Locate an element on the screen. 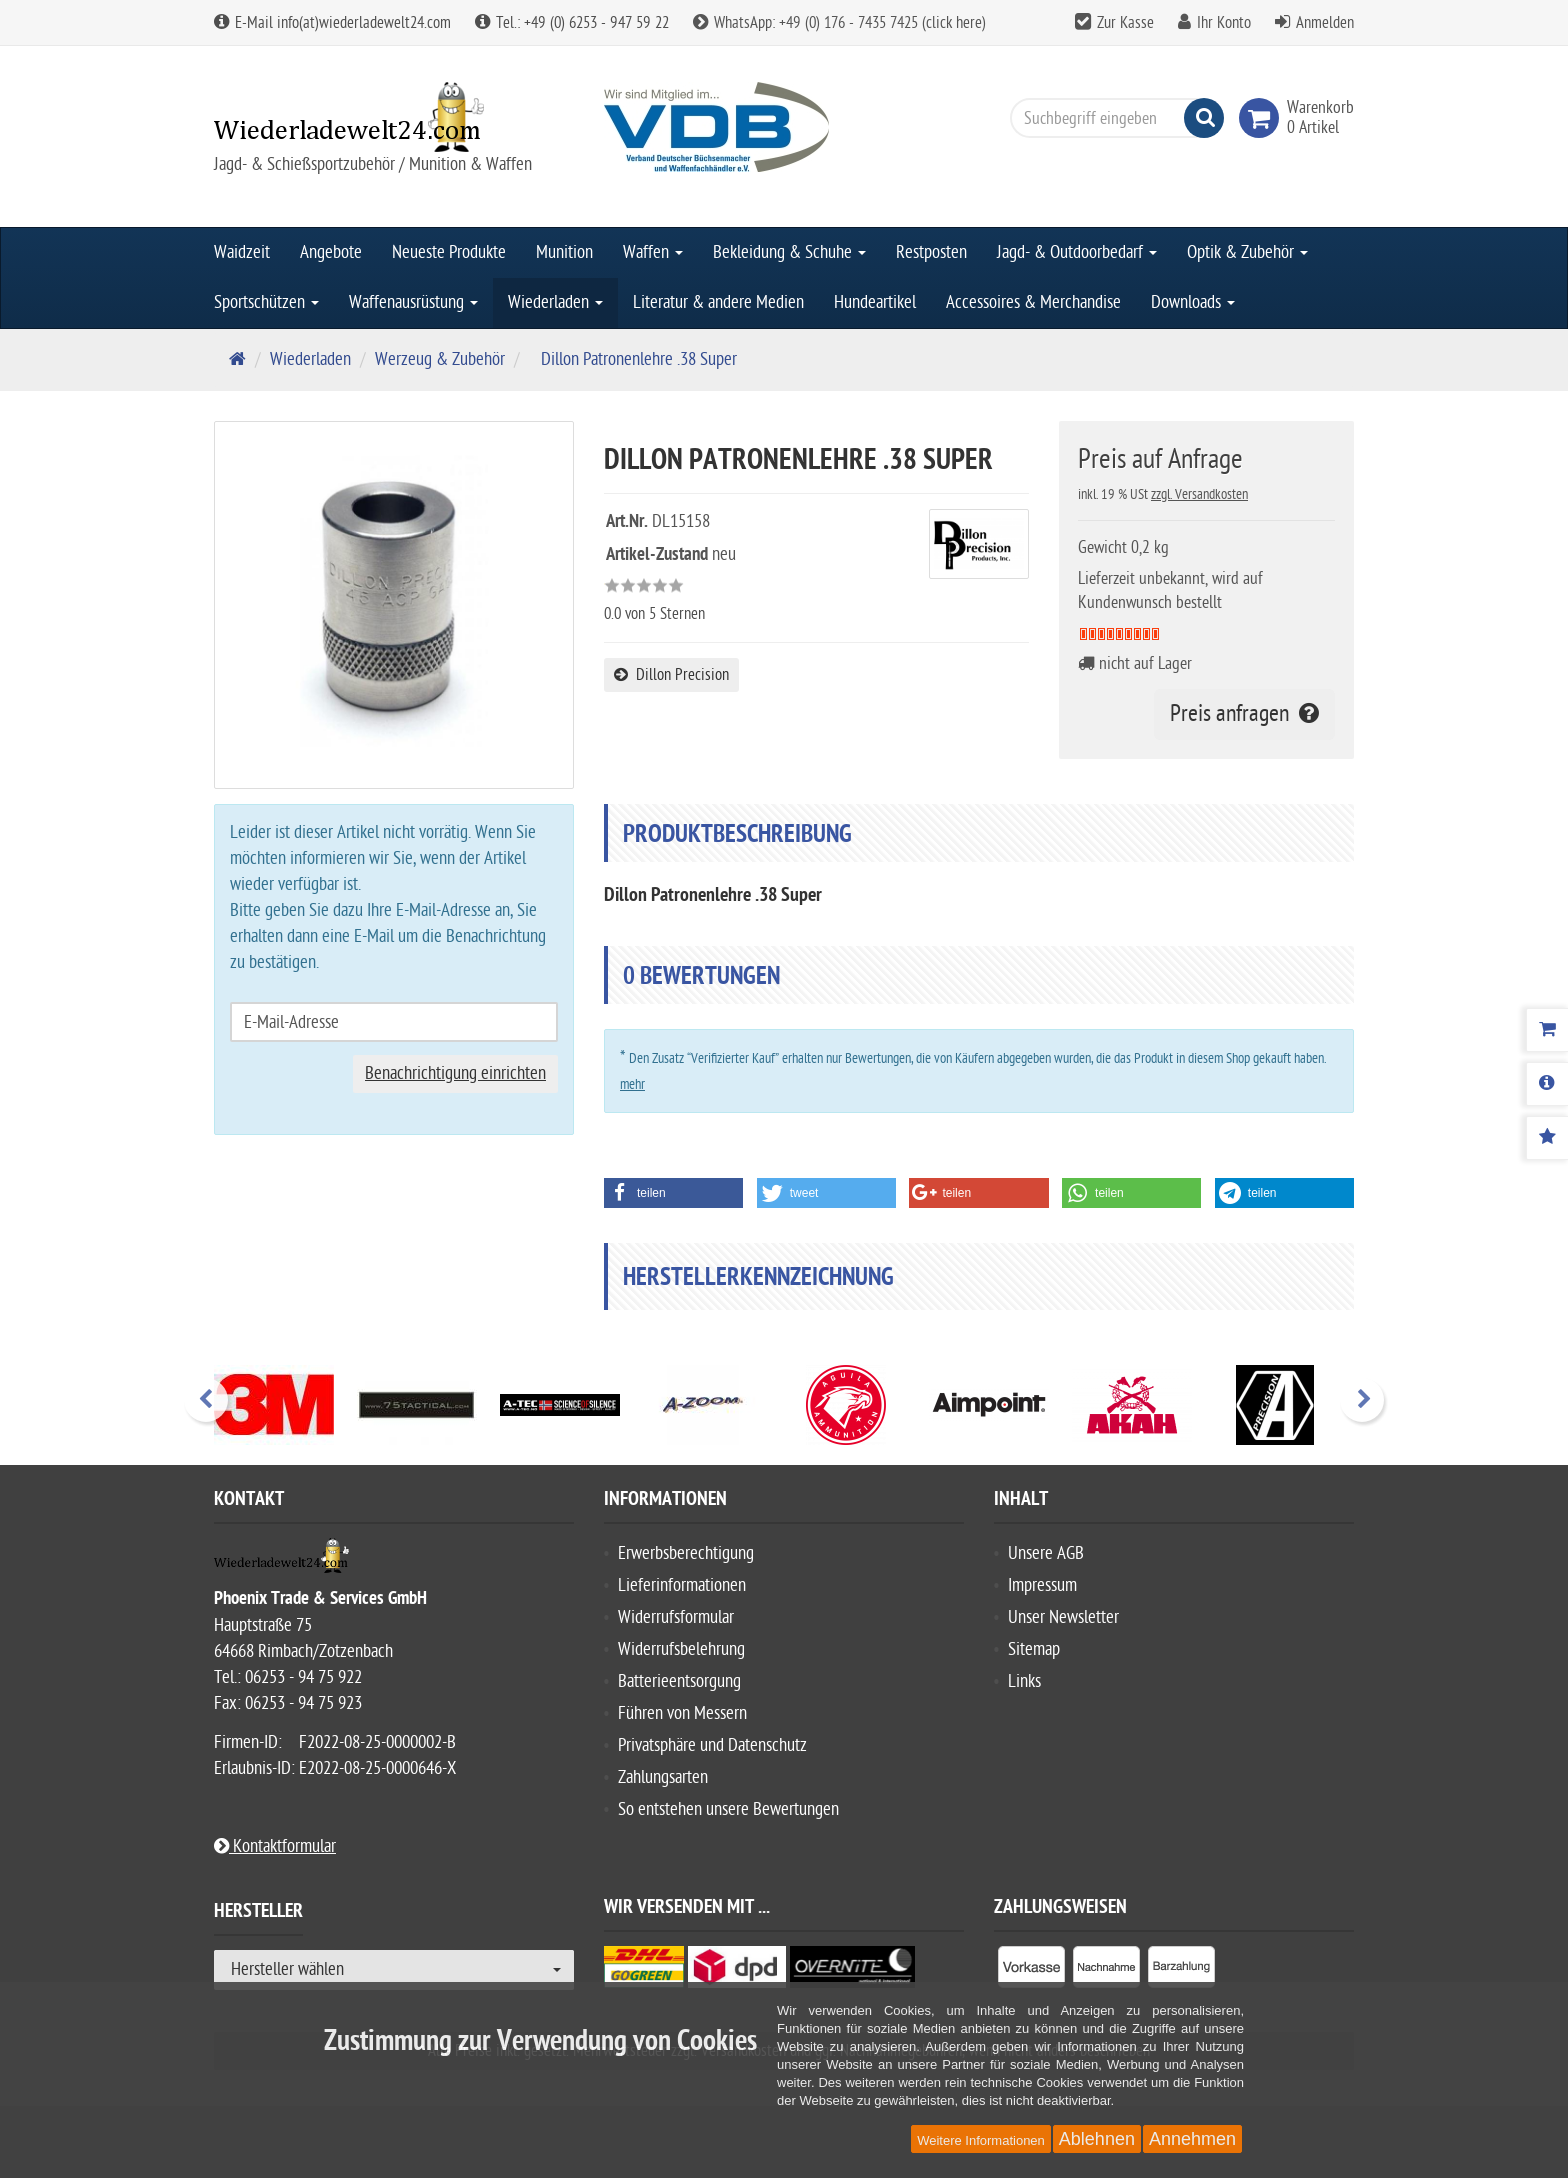 The width and height of the screenshot is (1568, 2178). Batterieentsorgung is located at coordinates (679, 1681).